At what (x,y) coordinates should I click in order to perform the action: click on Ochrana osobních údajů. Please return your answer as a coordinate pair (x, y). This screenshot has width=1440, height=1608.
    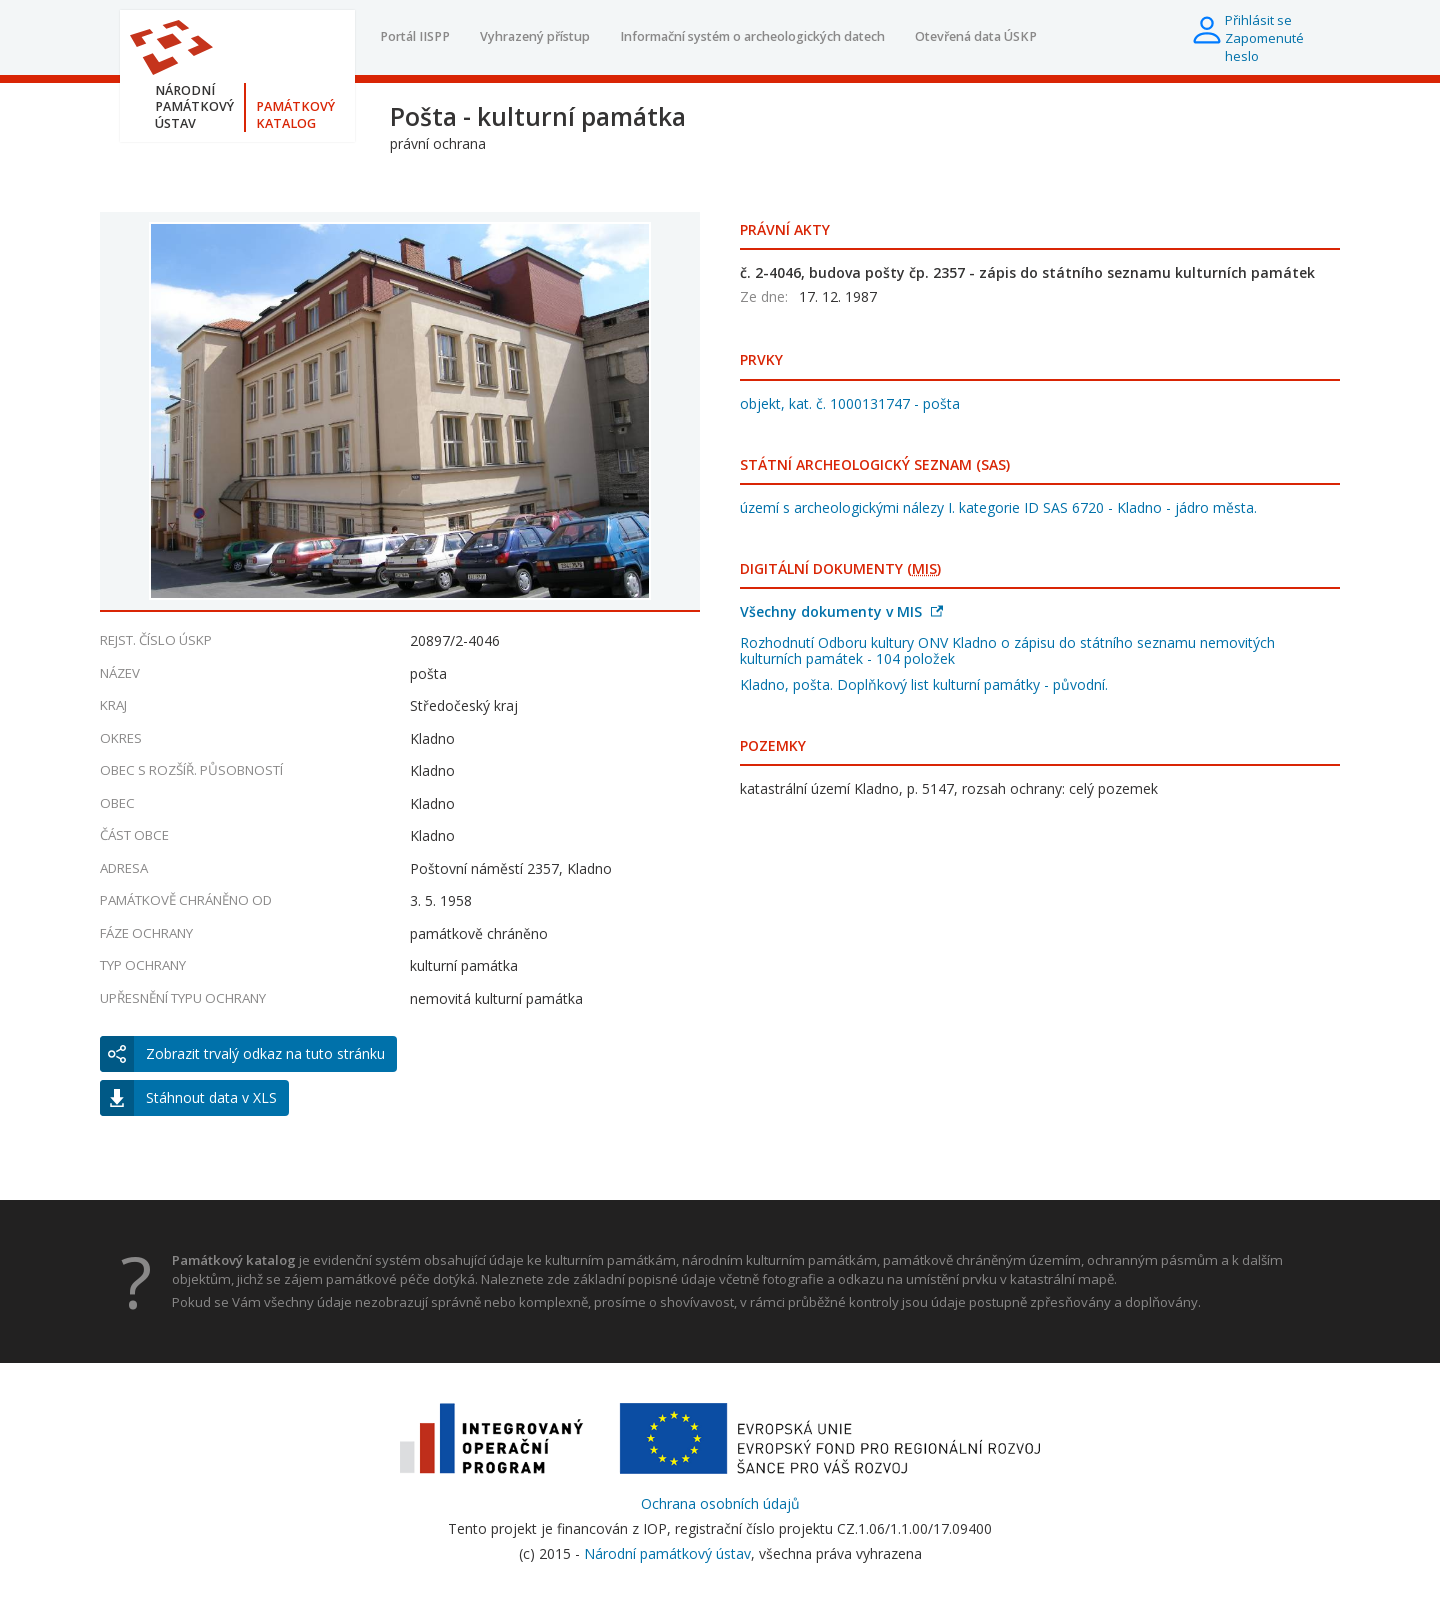
    Looking at the image, I should click on (720, 1503).